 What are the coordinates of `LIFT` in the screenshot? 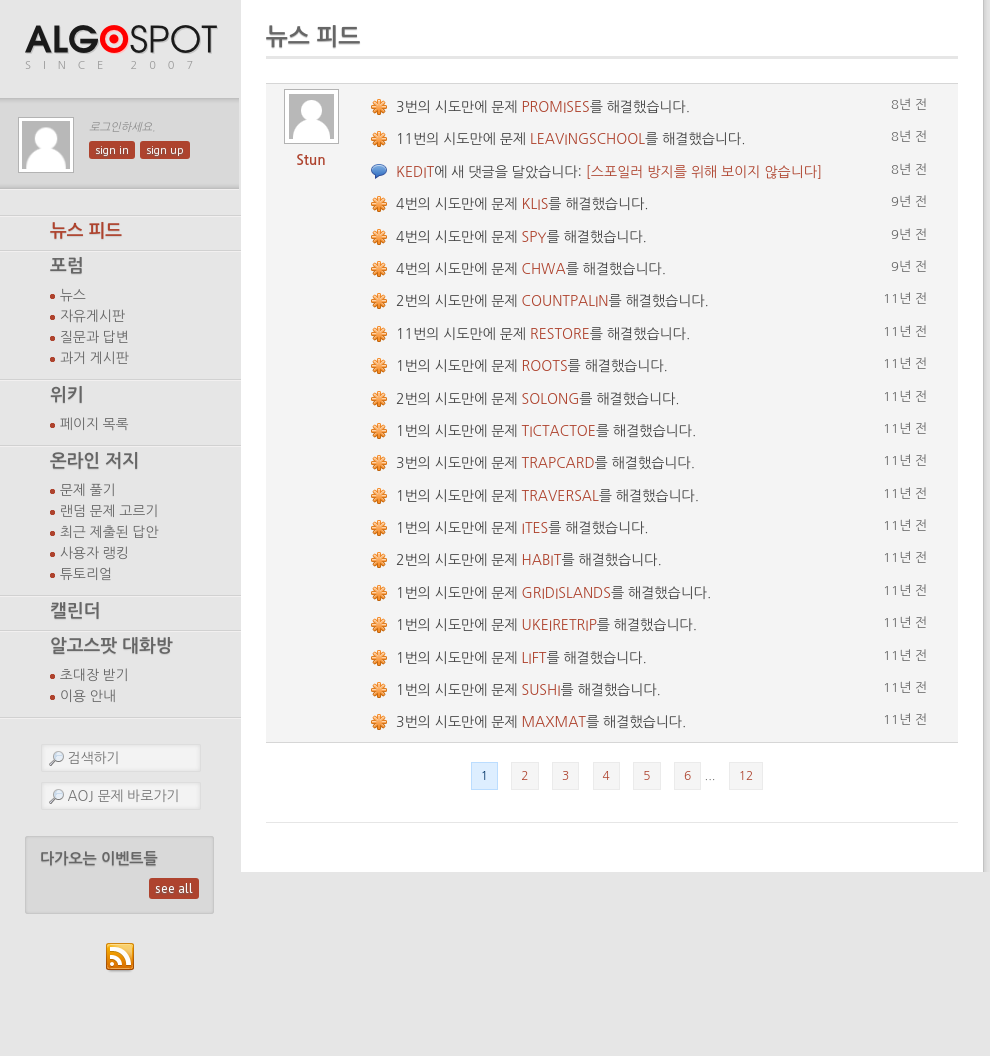 It's located at (534, 658).